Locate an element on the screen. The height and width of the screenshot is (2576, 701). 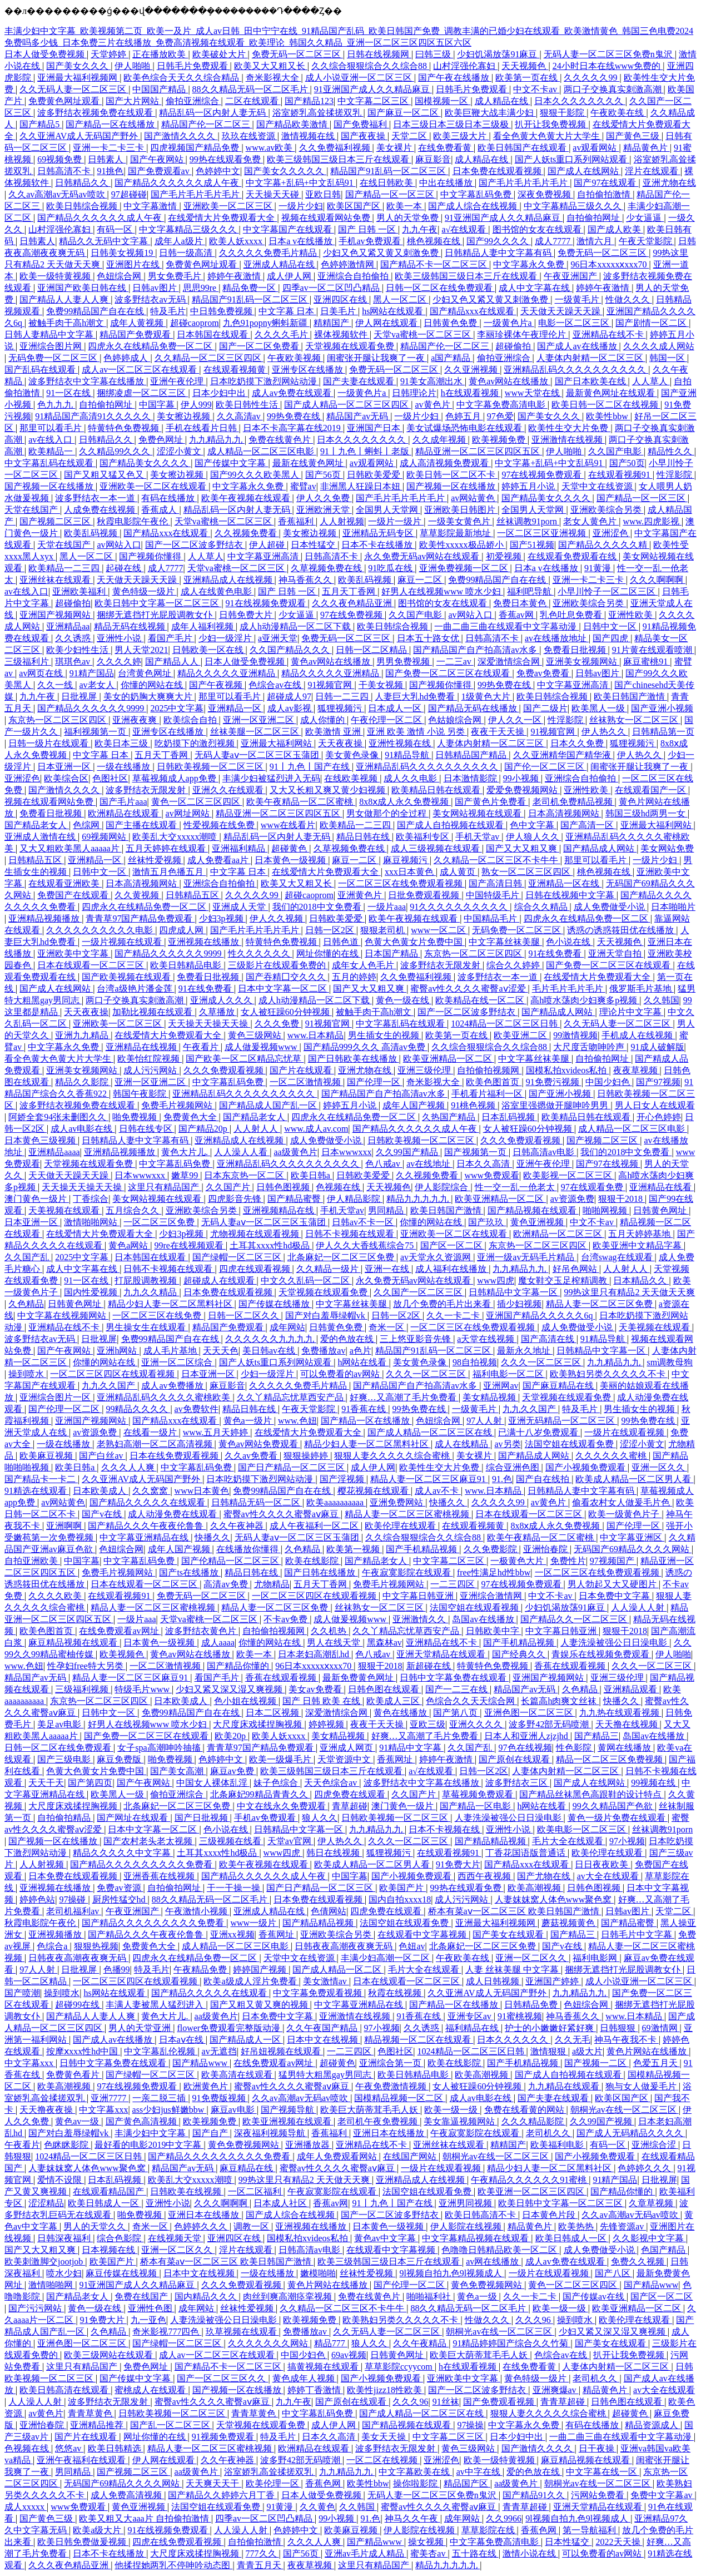
亚洲性欧美 is located at coordinates (631, 615).